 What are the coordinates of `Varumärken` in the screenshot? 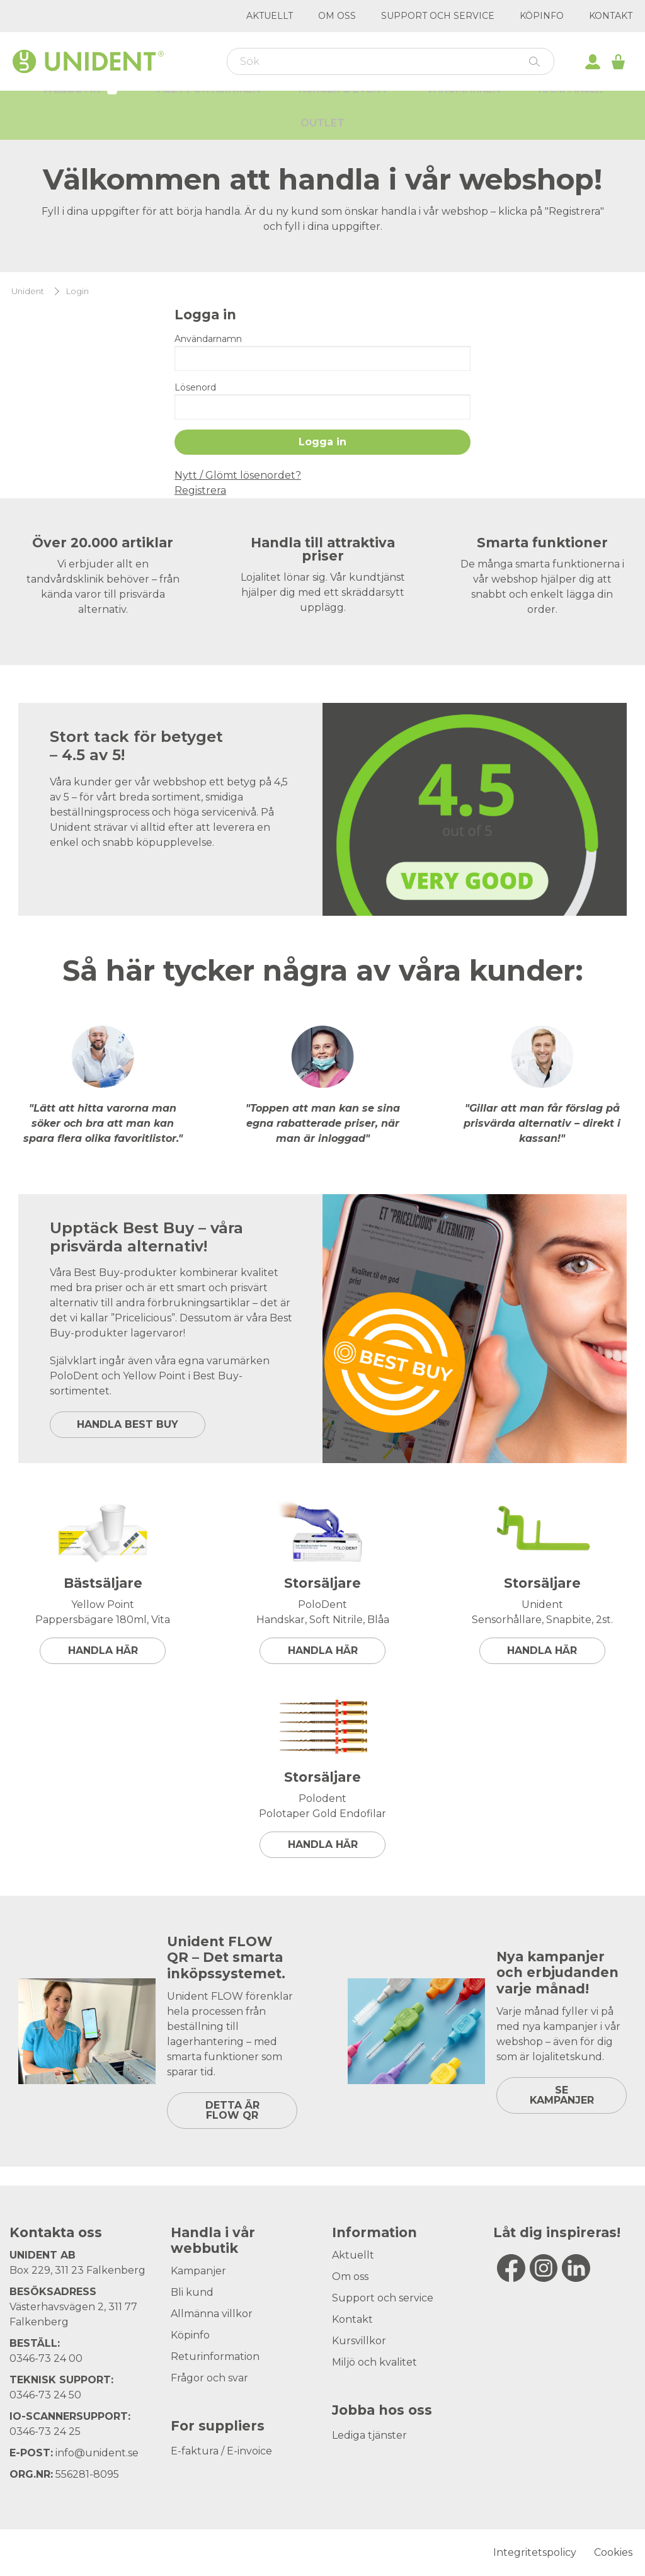 It's located at (463, 107).